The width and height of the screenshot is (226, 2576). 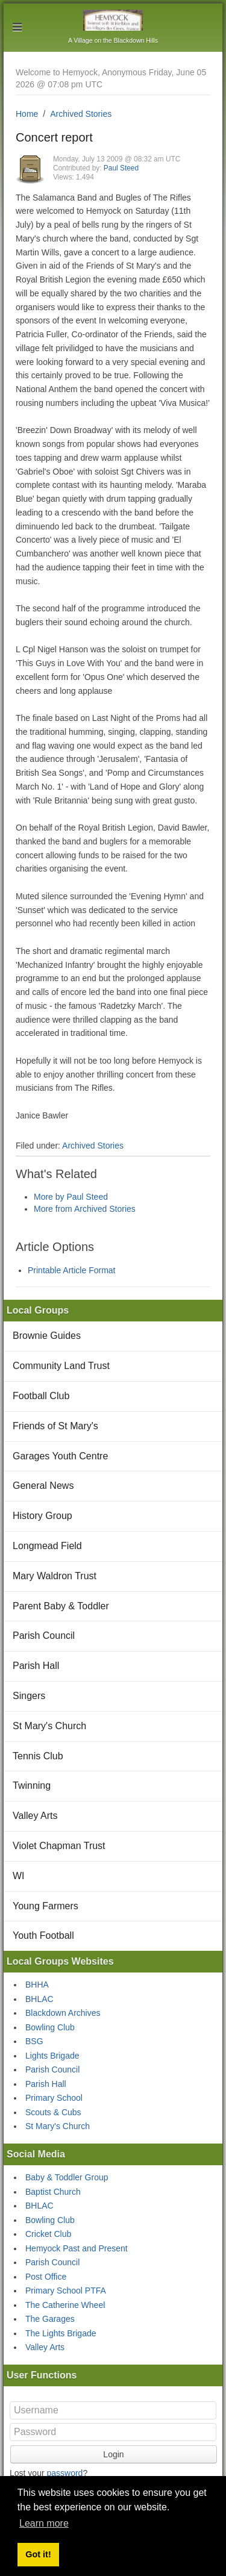 What do you see at coordinates (55, 1426) in the screenshot?
I see `Friends of St Mary's` at bounding box center [55, 1426].